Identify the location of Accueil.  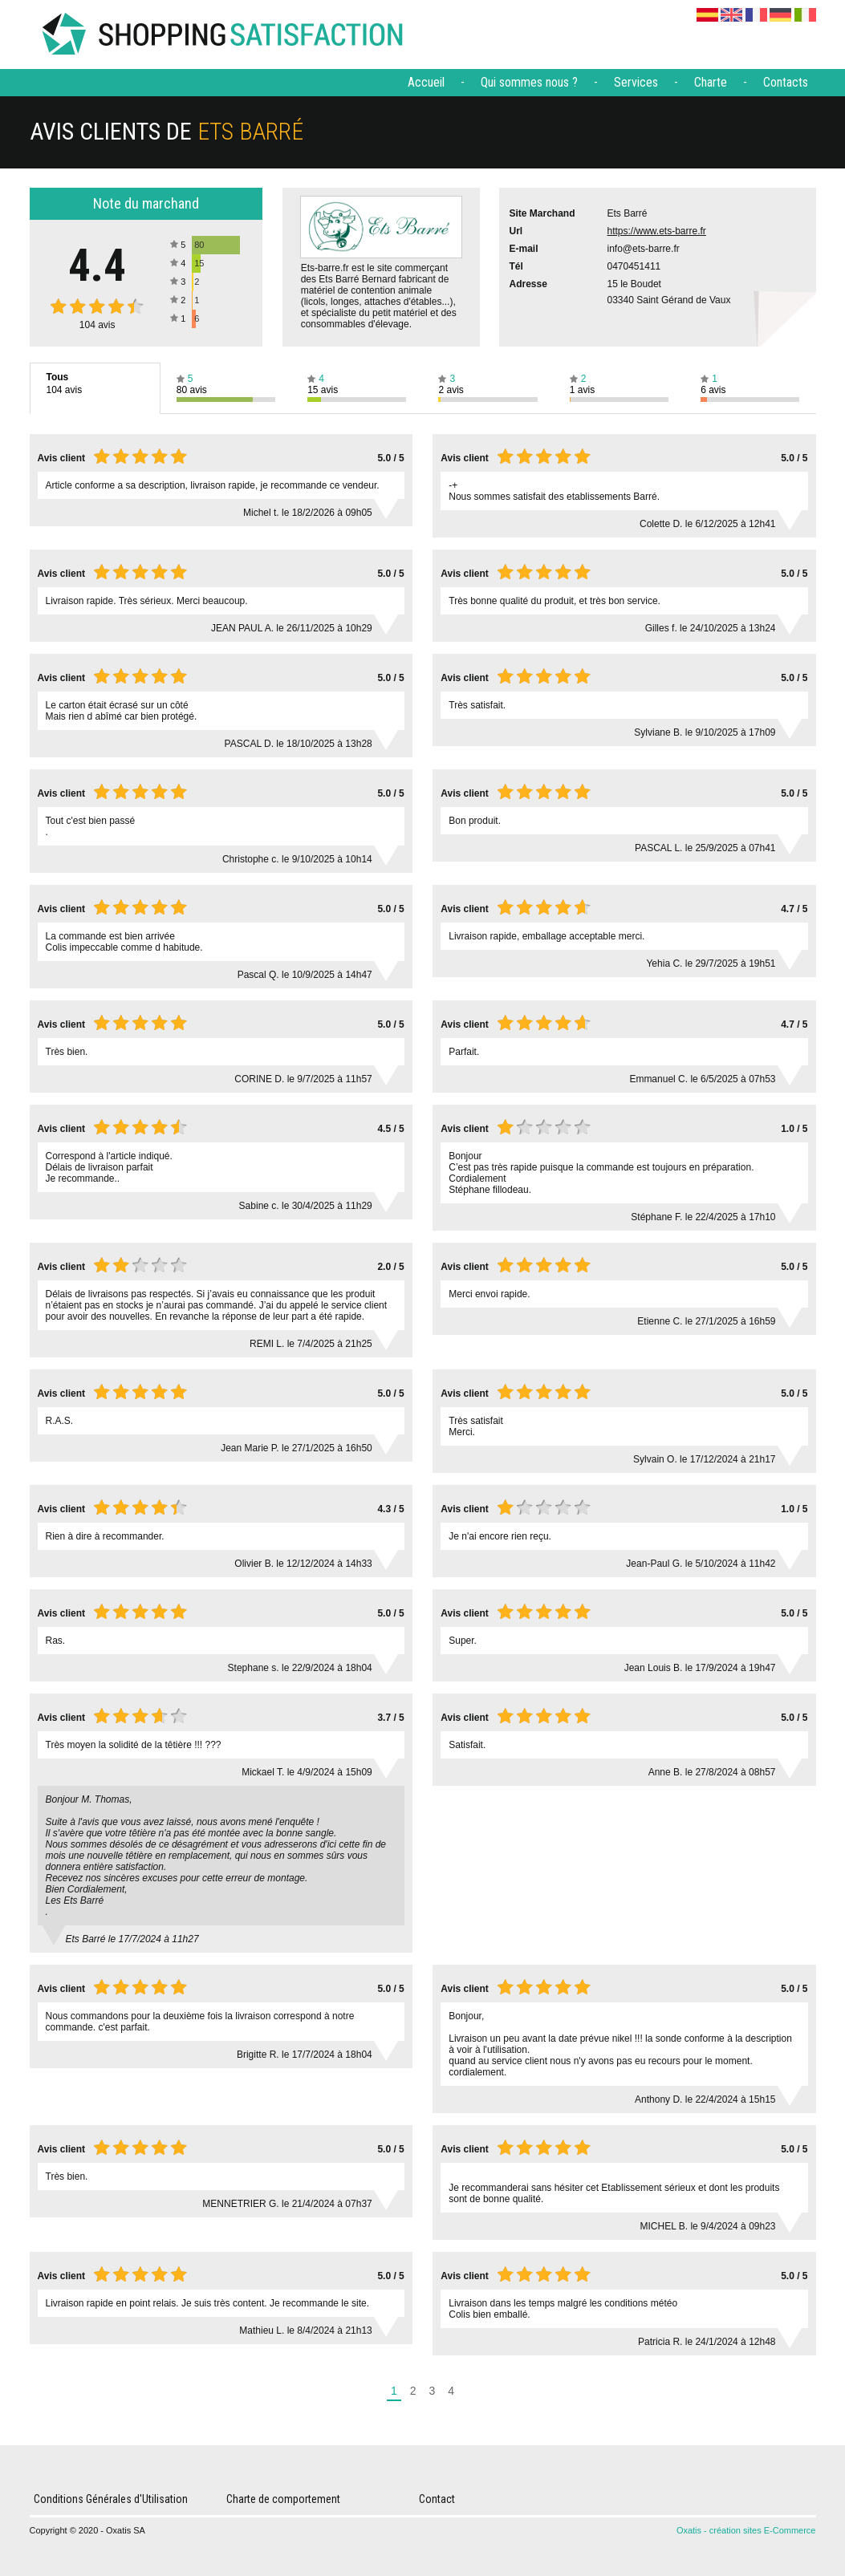
(426, 82).